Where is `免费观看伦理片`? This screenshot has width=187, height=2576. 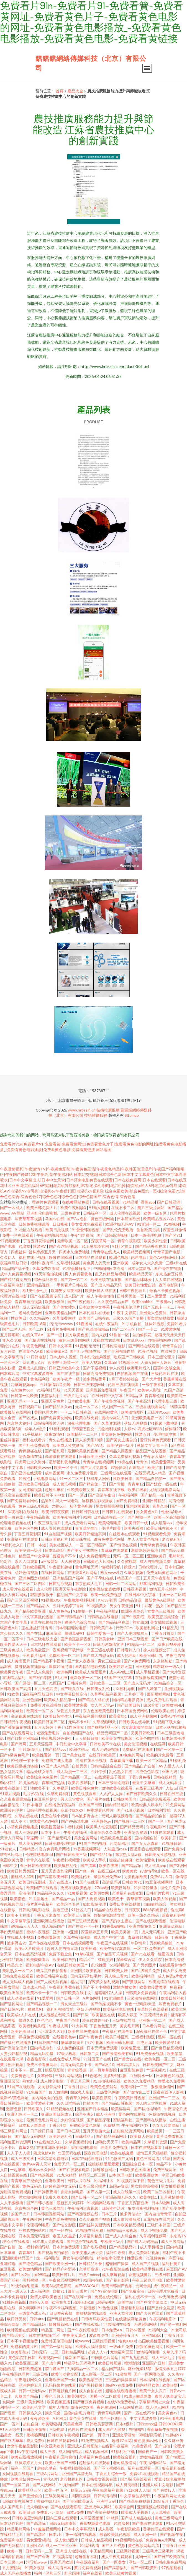 免费观看伦理片 is located at coordinates (100, 1810).